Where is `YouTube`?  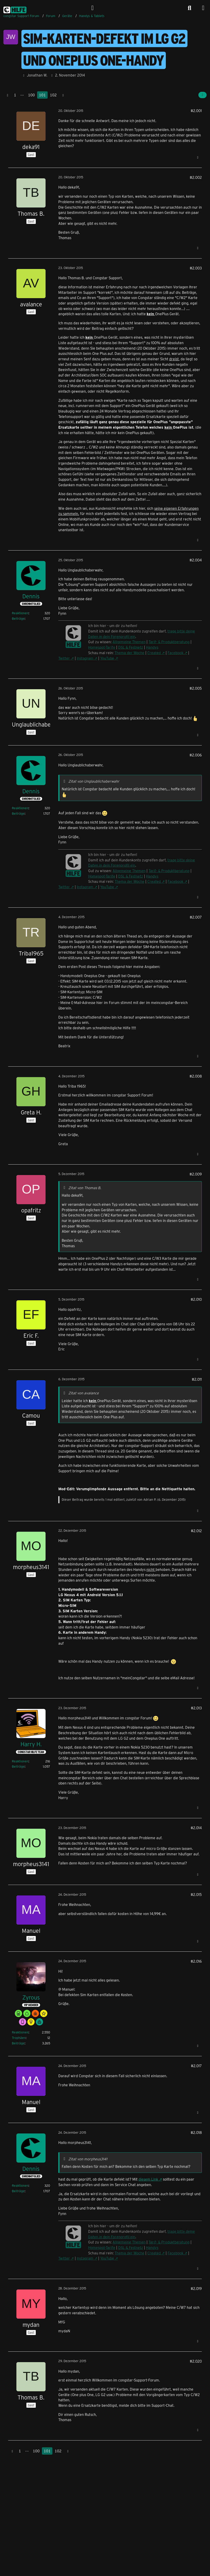
YouTube is located at coordinates (107, 658).